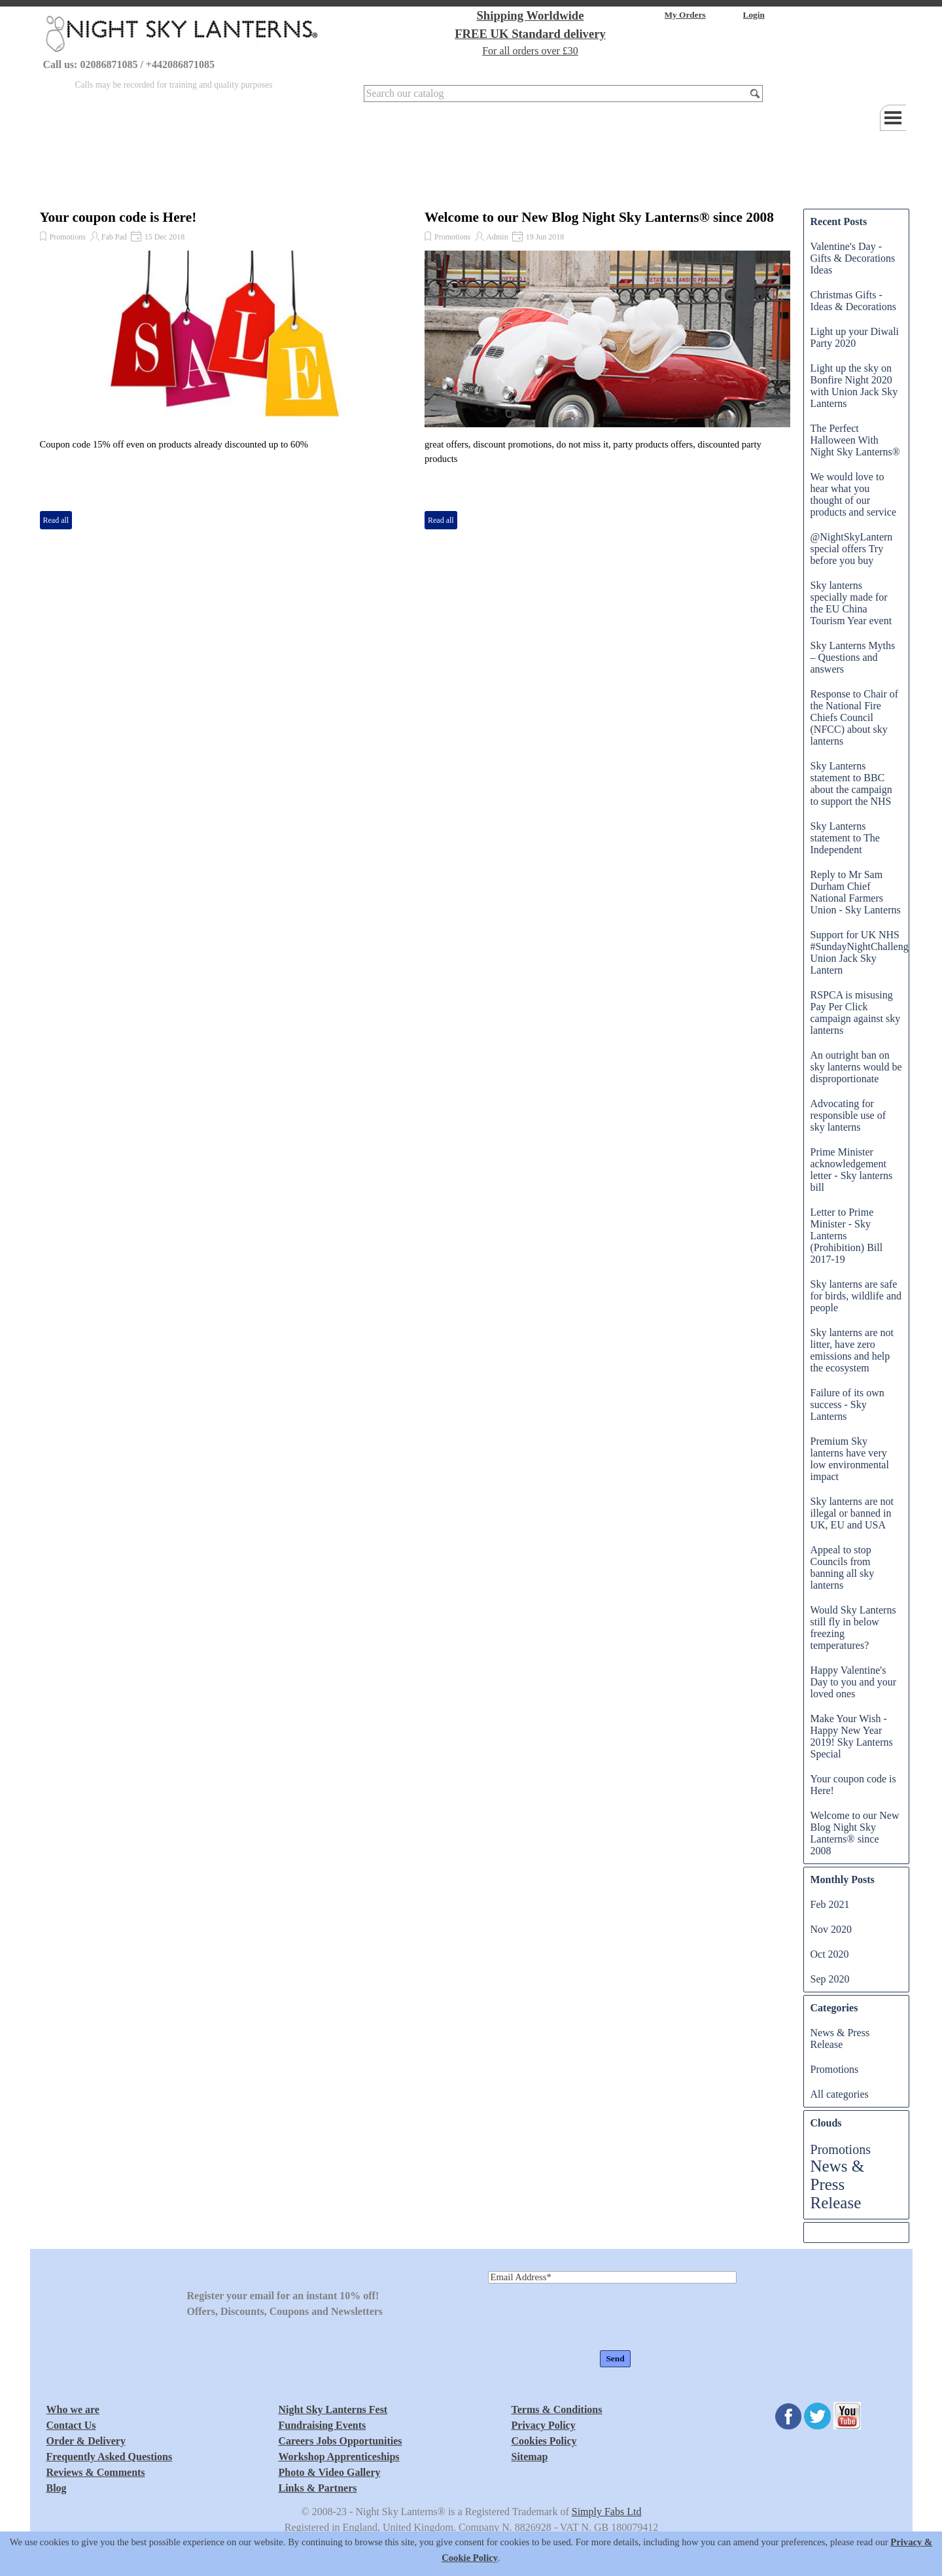 Image resolution: width=942 pixels, height=2576 pixels. Describe the element at coordinates (852, 1513) in the screenshot. I see `Sky lanterns are not illegal or banned in UK, EU and USA` at that location.